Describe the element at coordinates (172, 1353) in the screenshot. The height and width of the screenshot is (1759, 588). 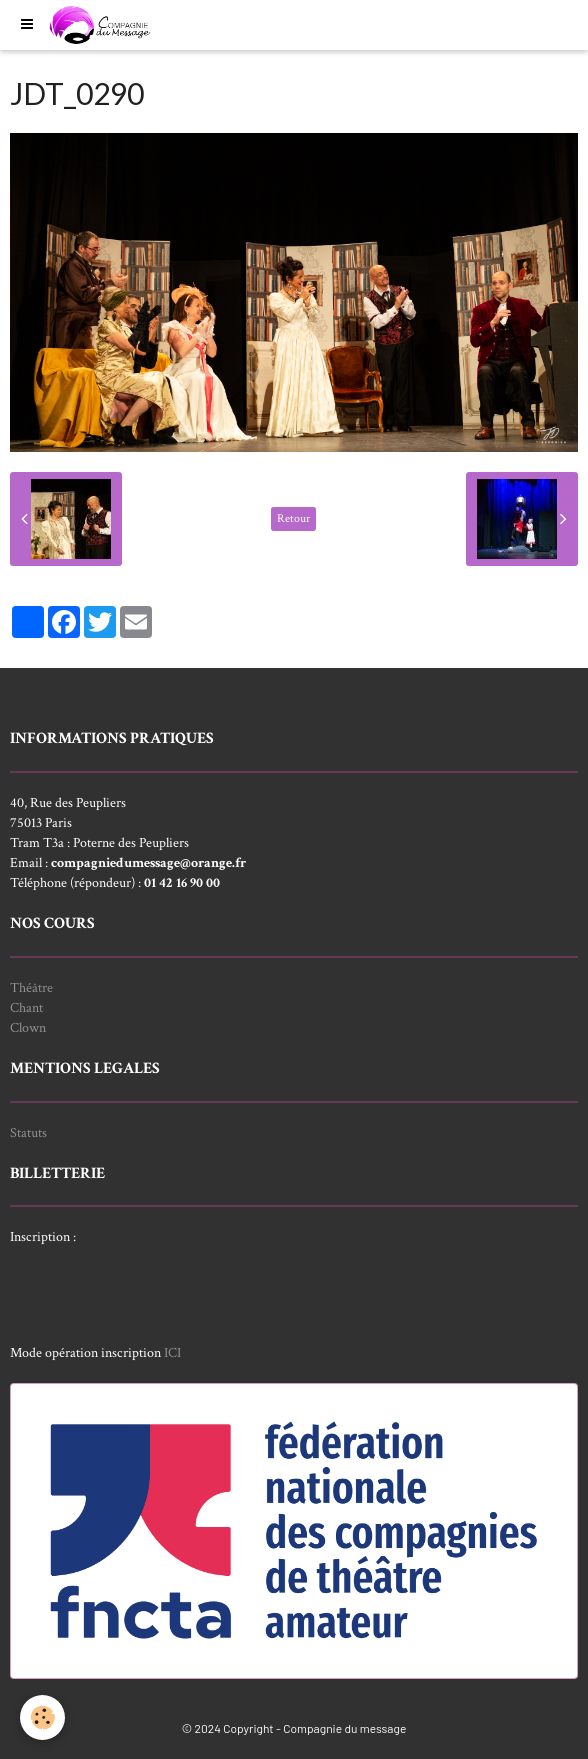
I see `ICI` at that location.